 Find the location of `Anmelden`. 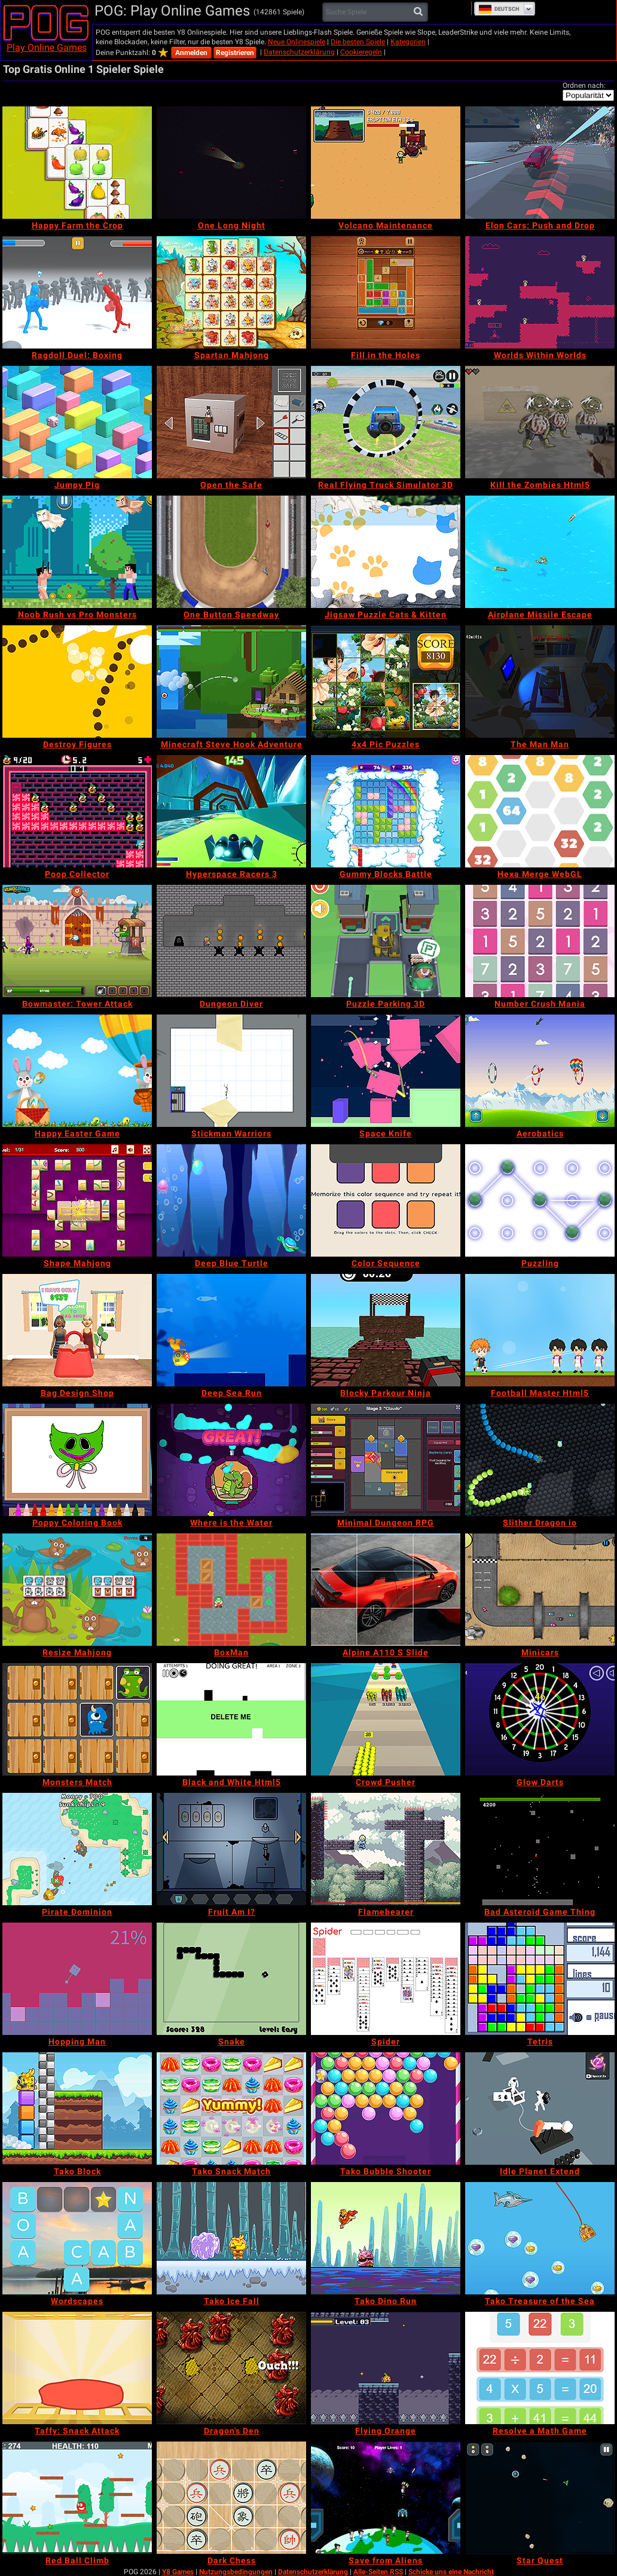

Anmelden is located at coordinates (191, 52).